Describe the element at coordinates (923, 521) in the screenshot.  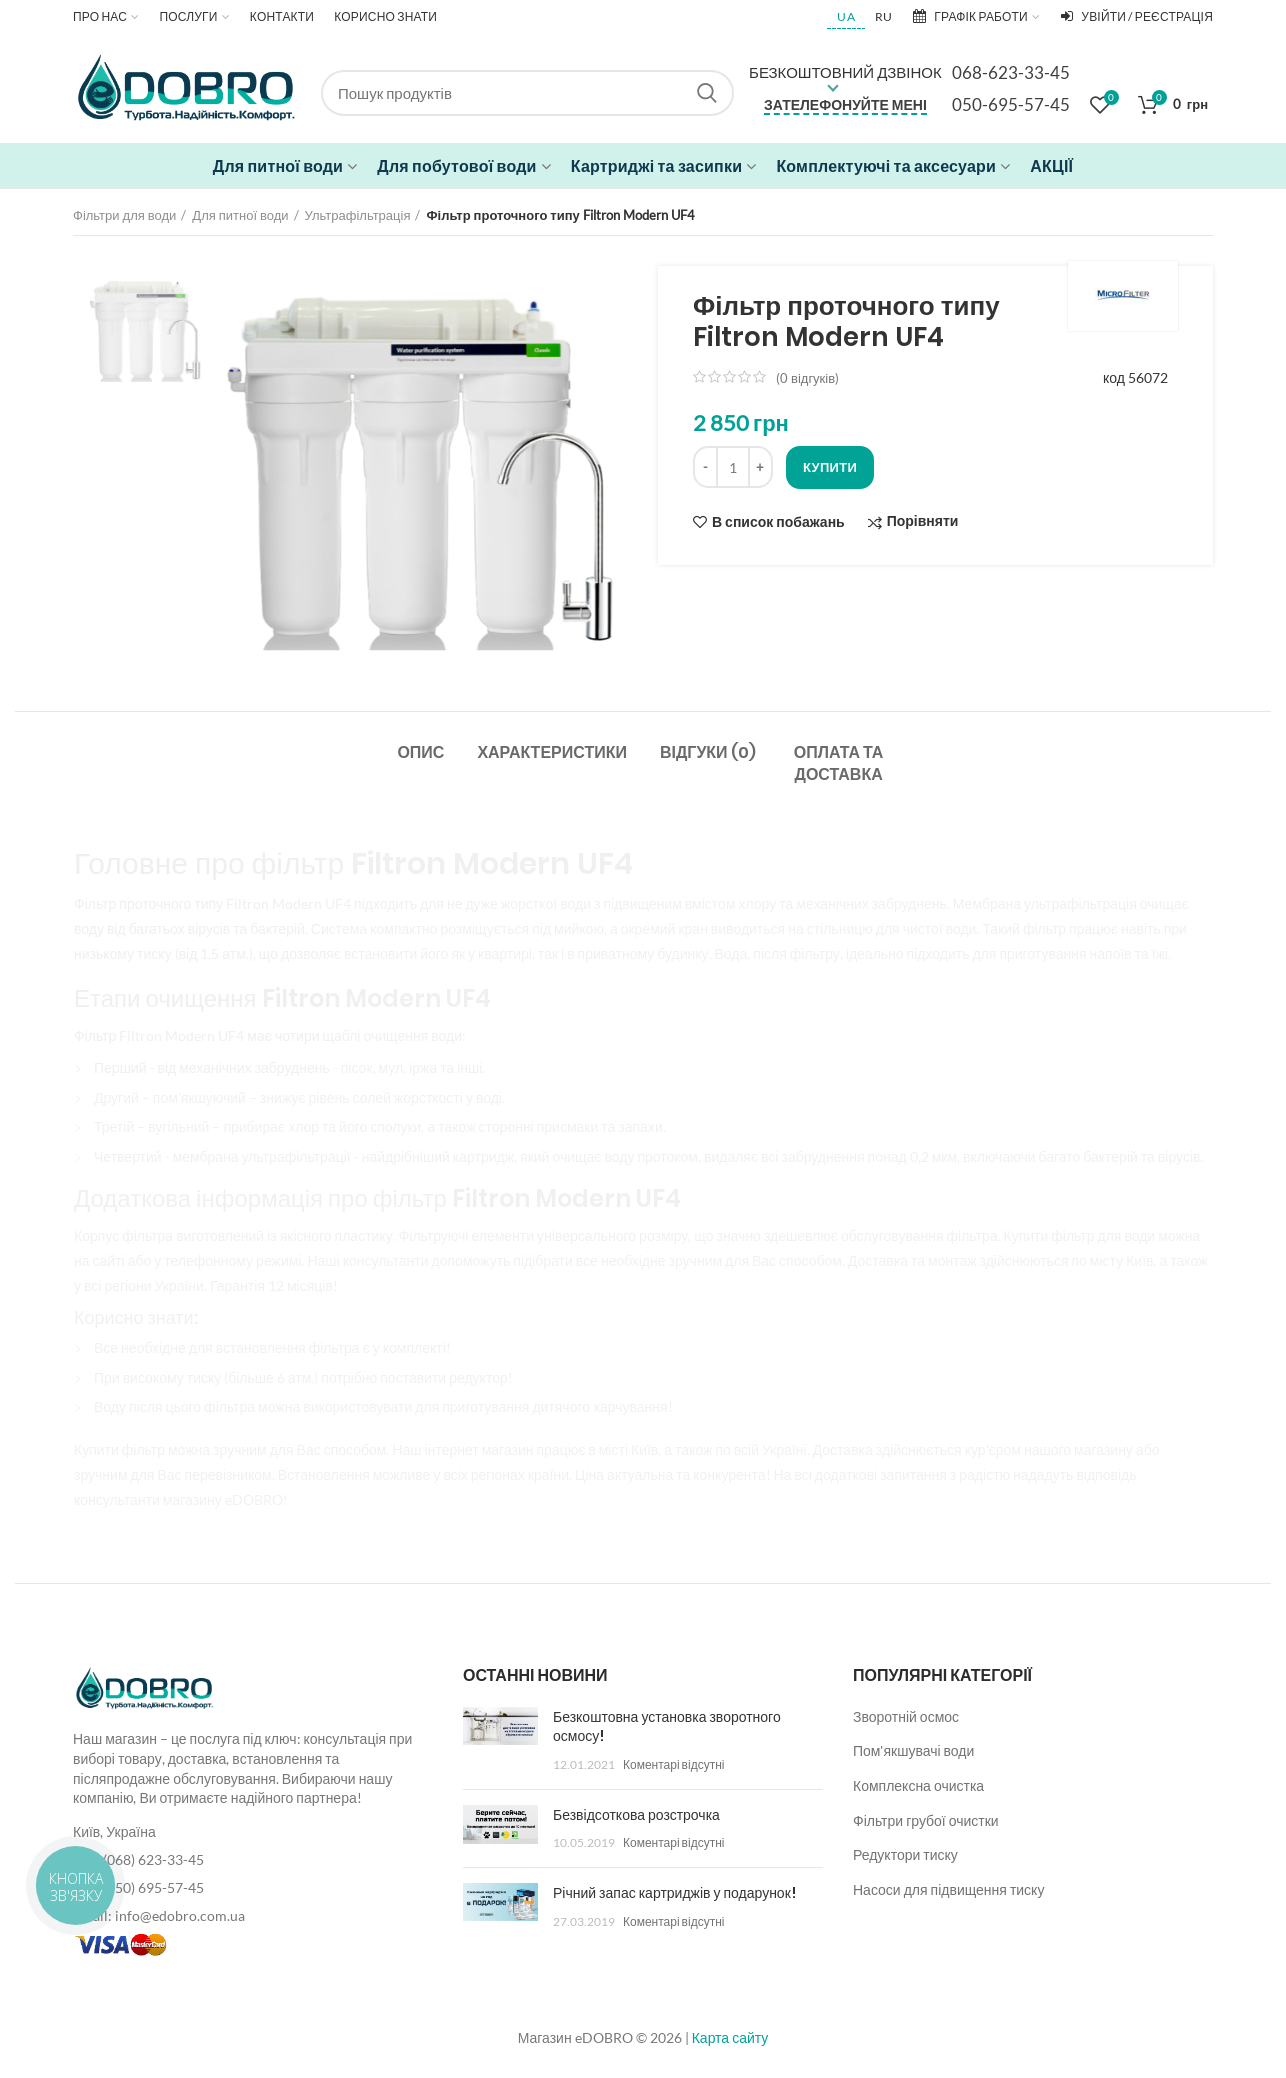
I see `Порівняти` at that location.